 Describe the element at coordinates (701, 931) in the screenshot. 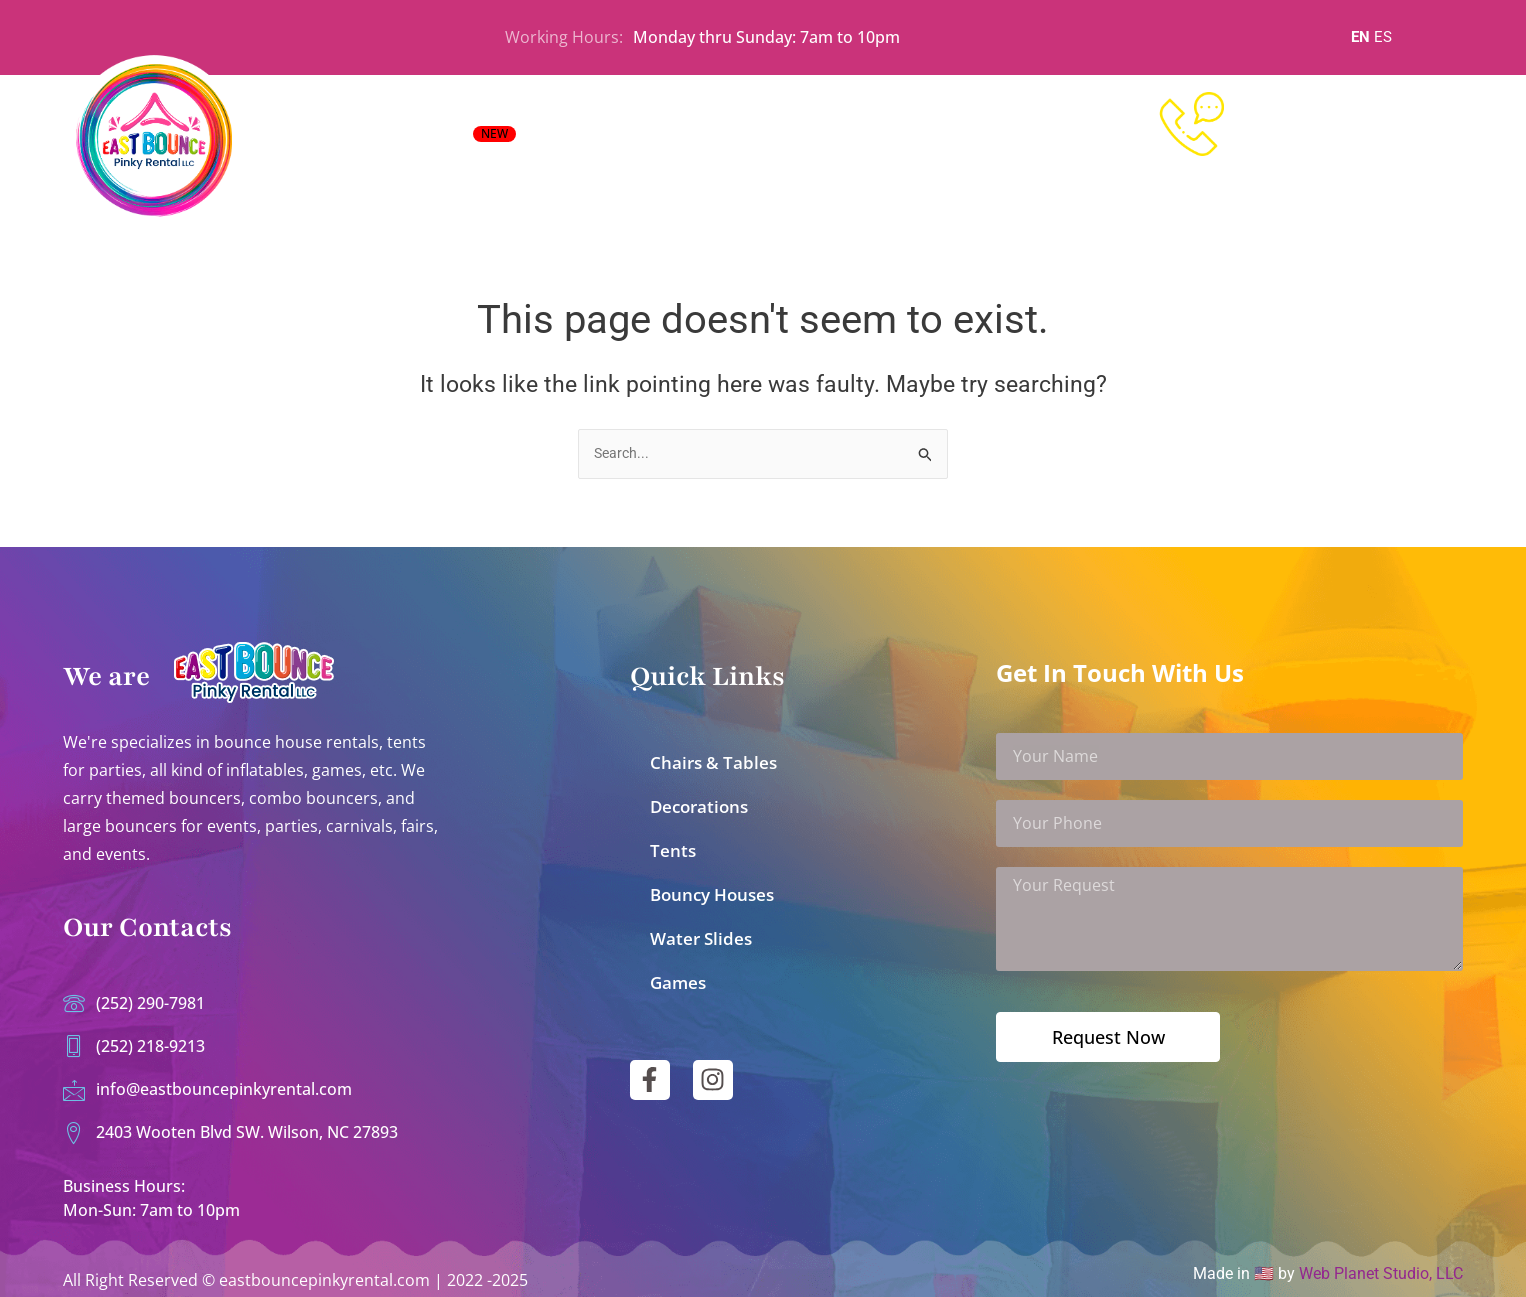

I see `Water Slides` at that location.